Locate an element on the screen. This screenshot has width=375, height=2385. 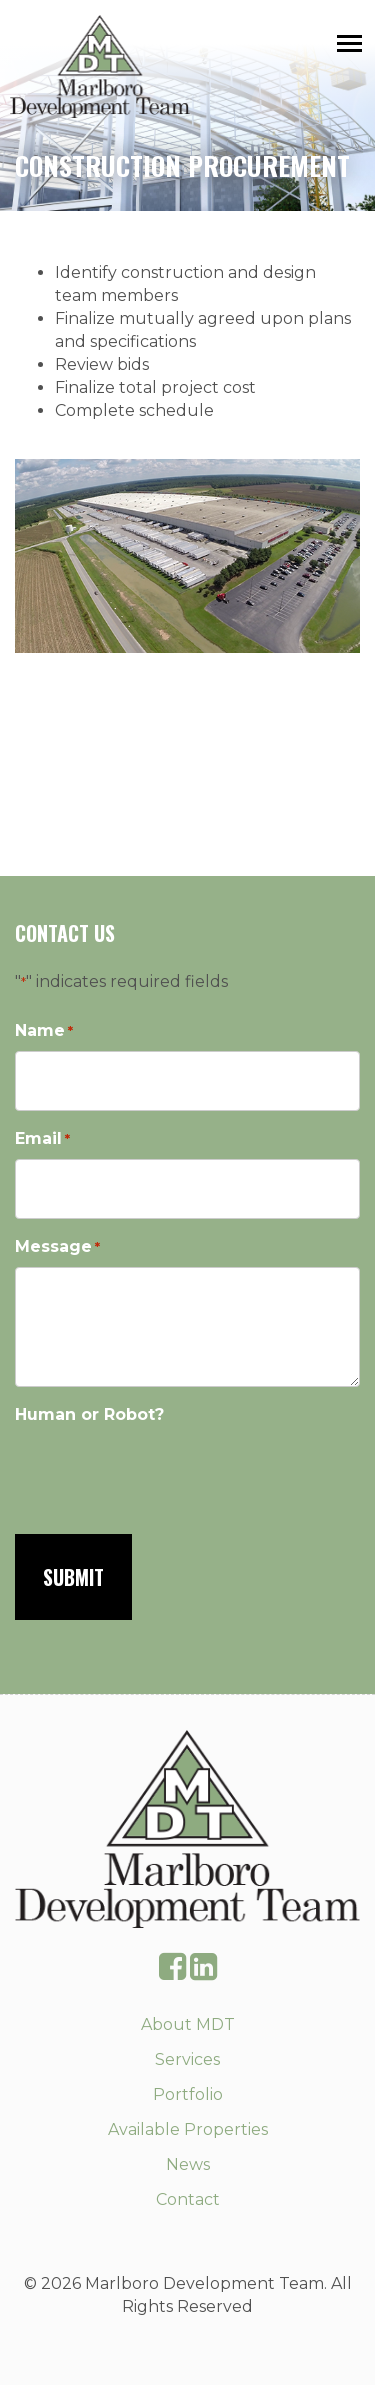
Email is located at coordinates (42, 1139).